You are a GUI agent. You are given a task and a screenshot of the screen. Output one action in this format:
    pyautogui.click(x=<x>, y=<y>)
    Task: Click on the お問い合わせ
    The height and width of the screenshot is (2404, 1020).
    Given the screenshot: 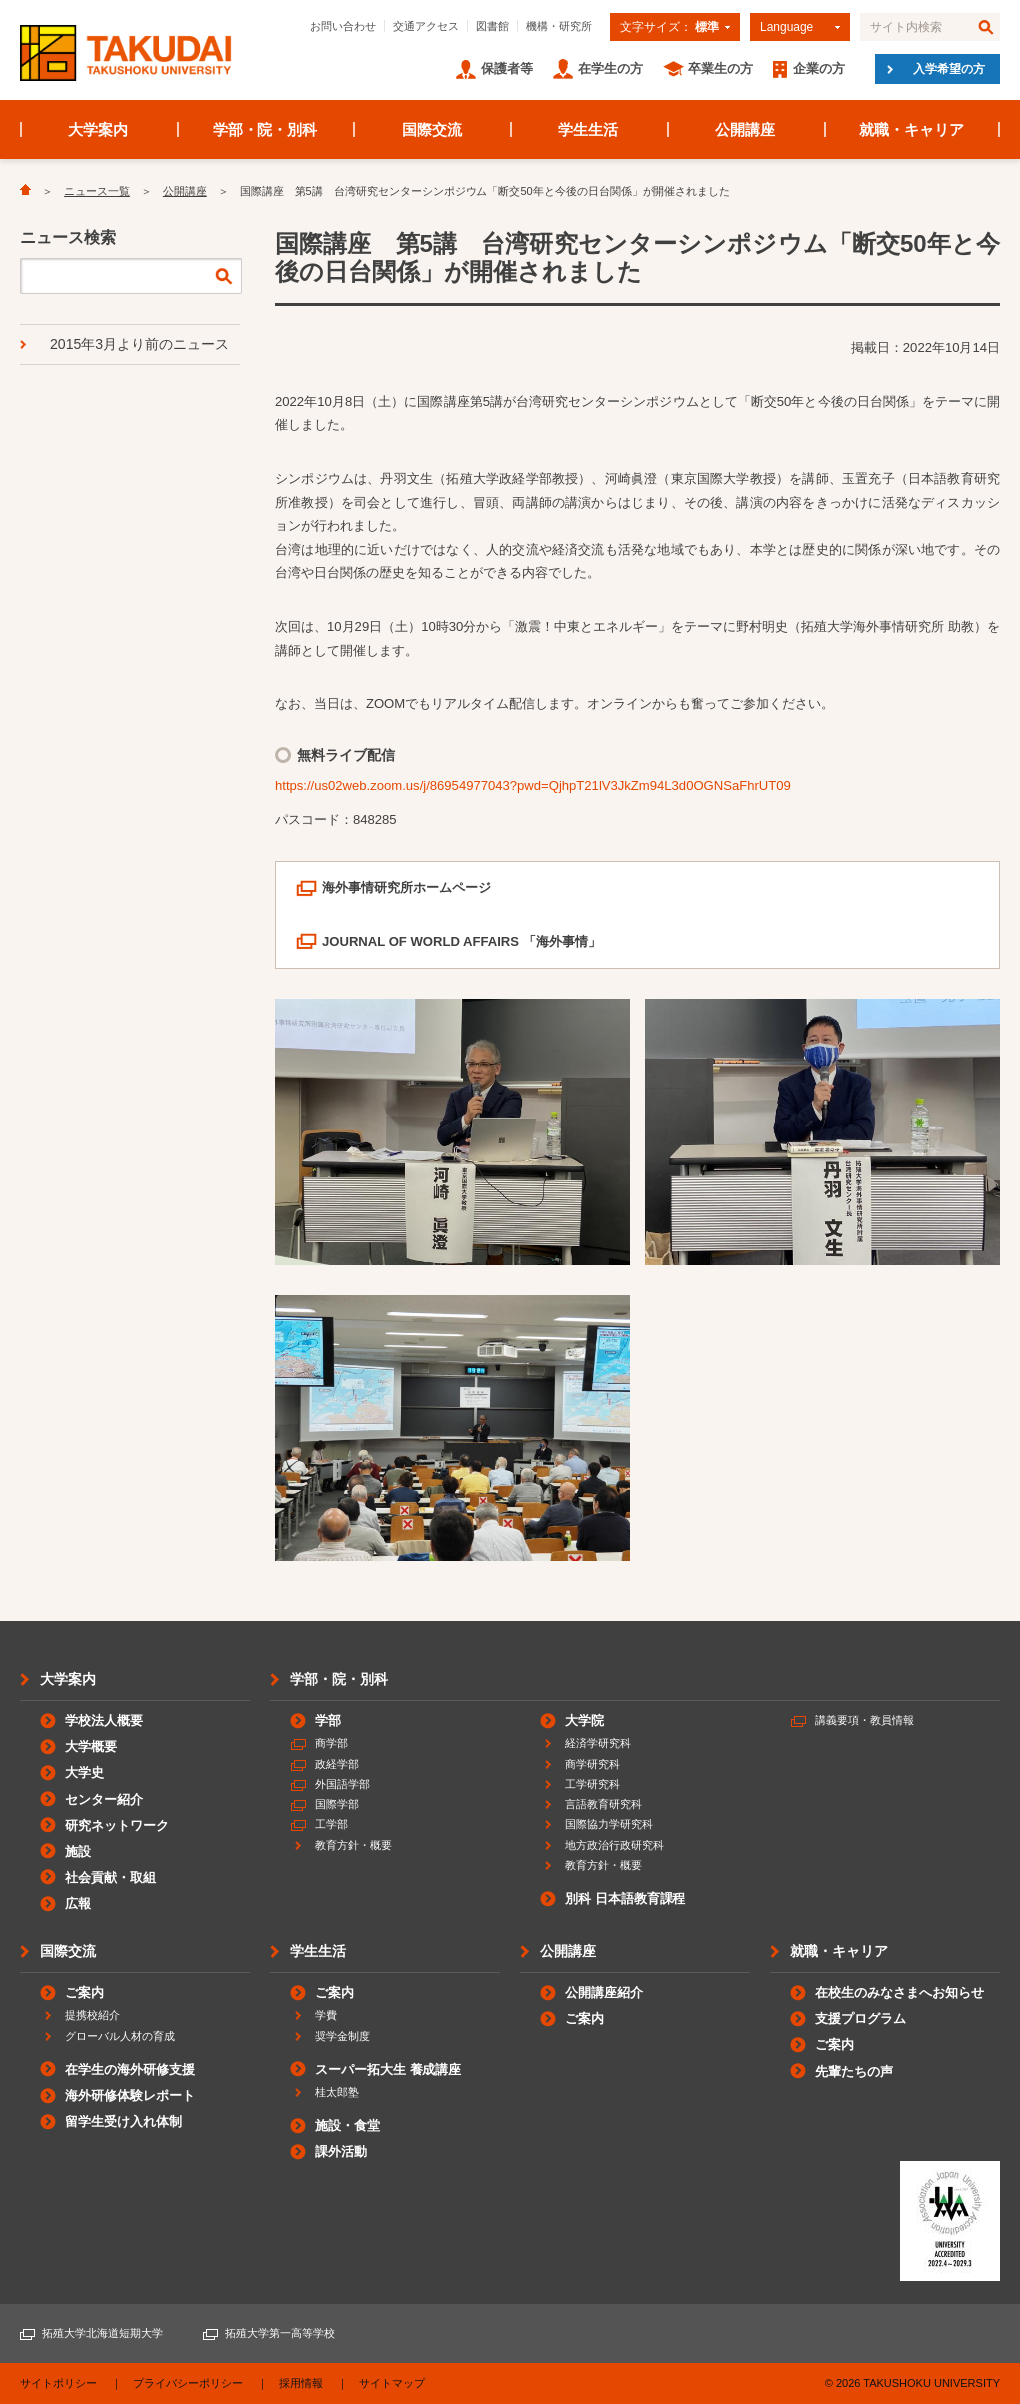 What is the action you would take?
    pyautogui.click(x=343, y=26)
    